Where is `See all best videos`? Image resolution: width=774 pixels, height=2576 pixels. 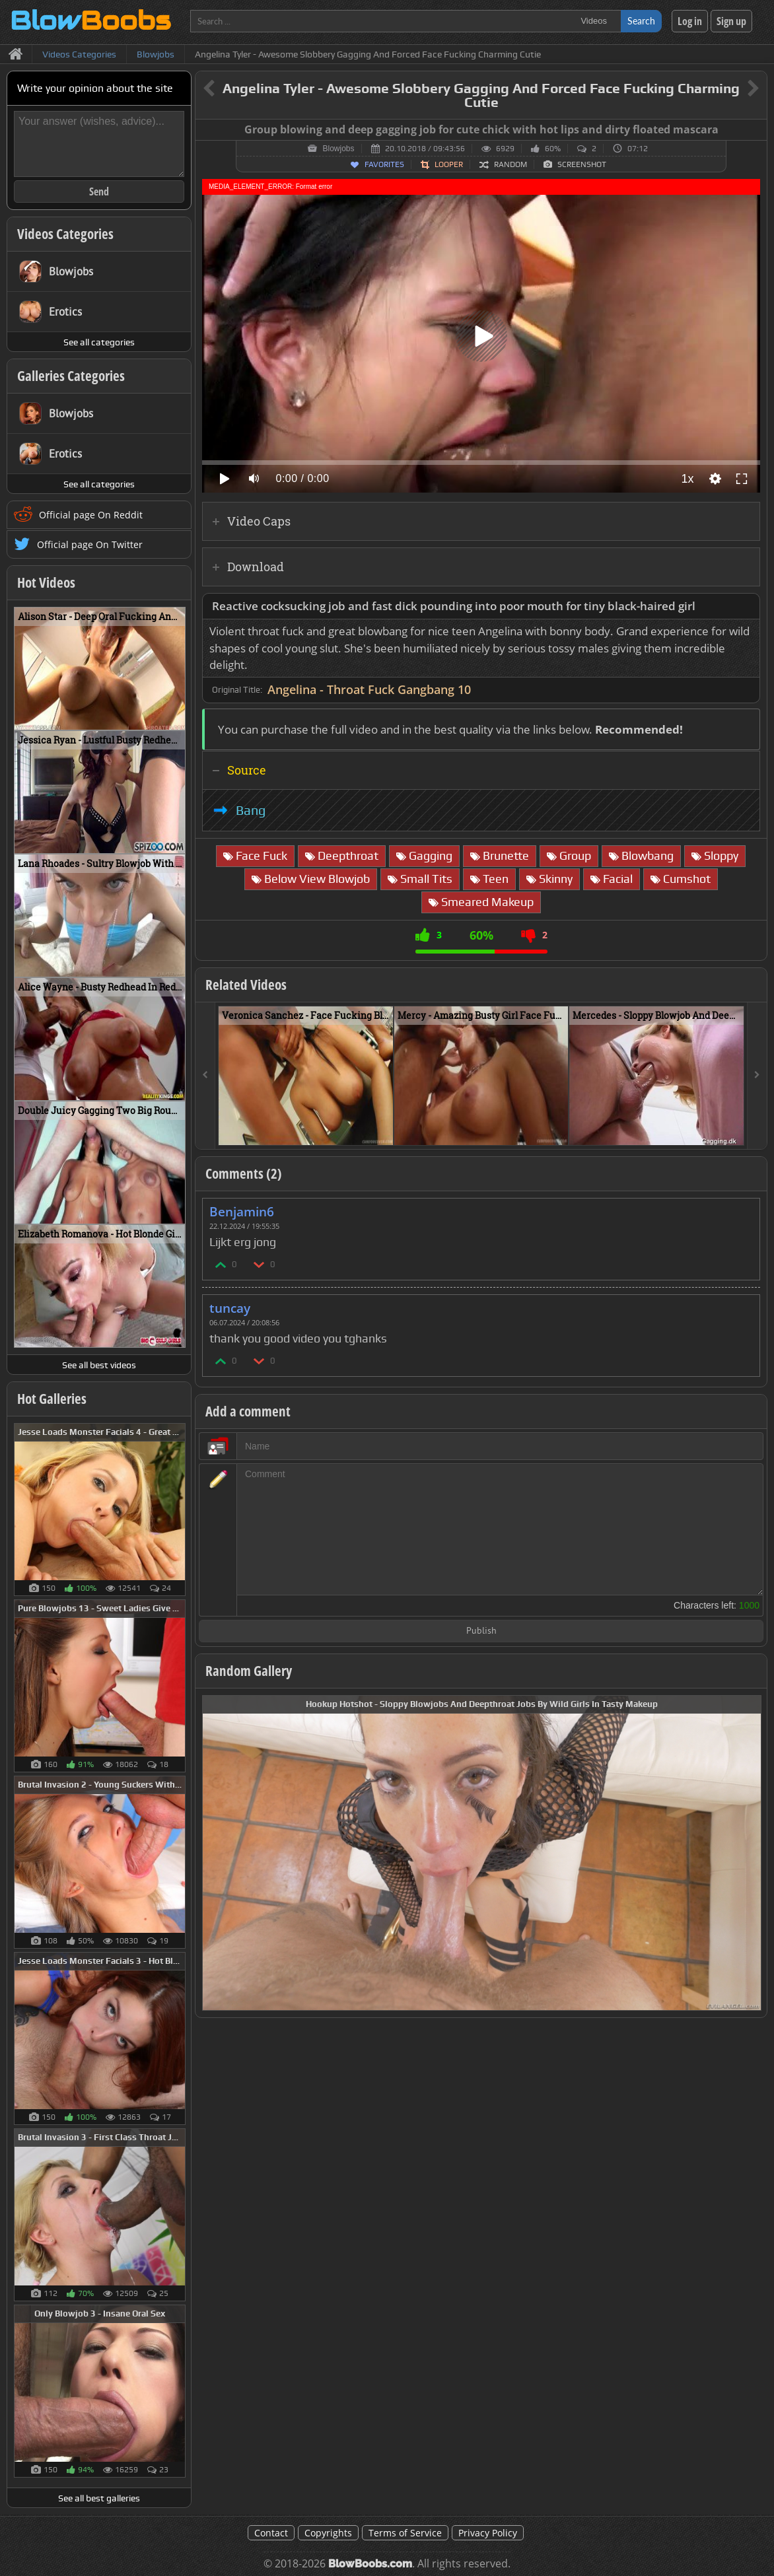 See all best videos is located at coordinates (99, 1365).